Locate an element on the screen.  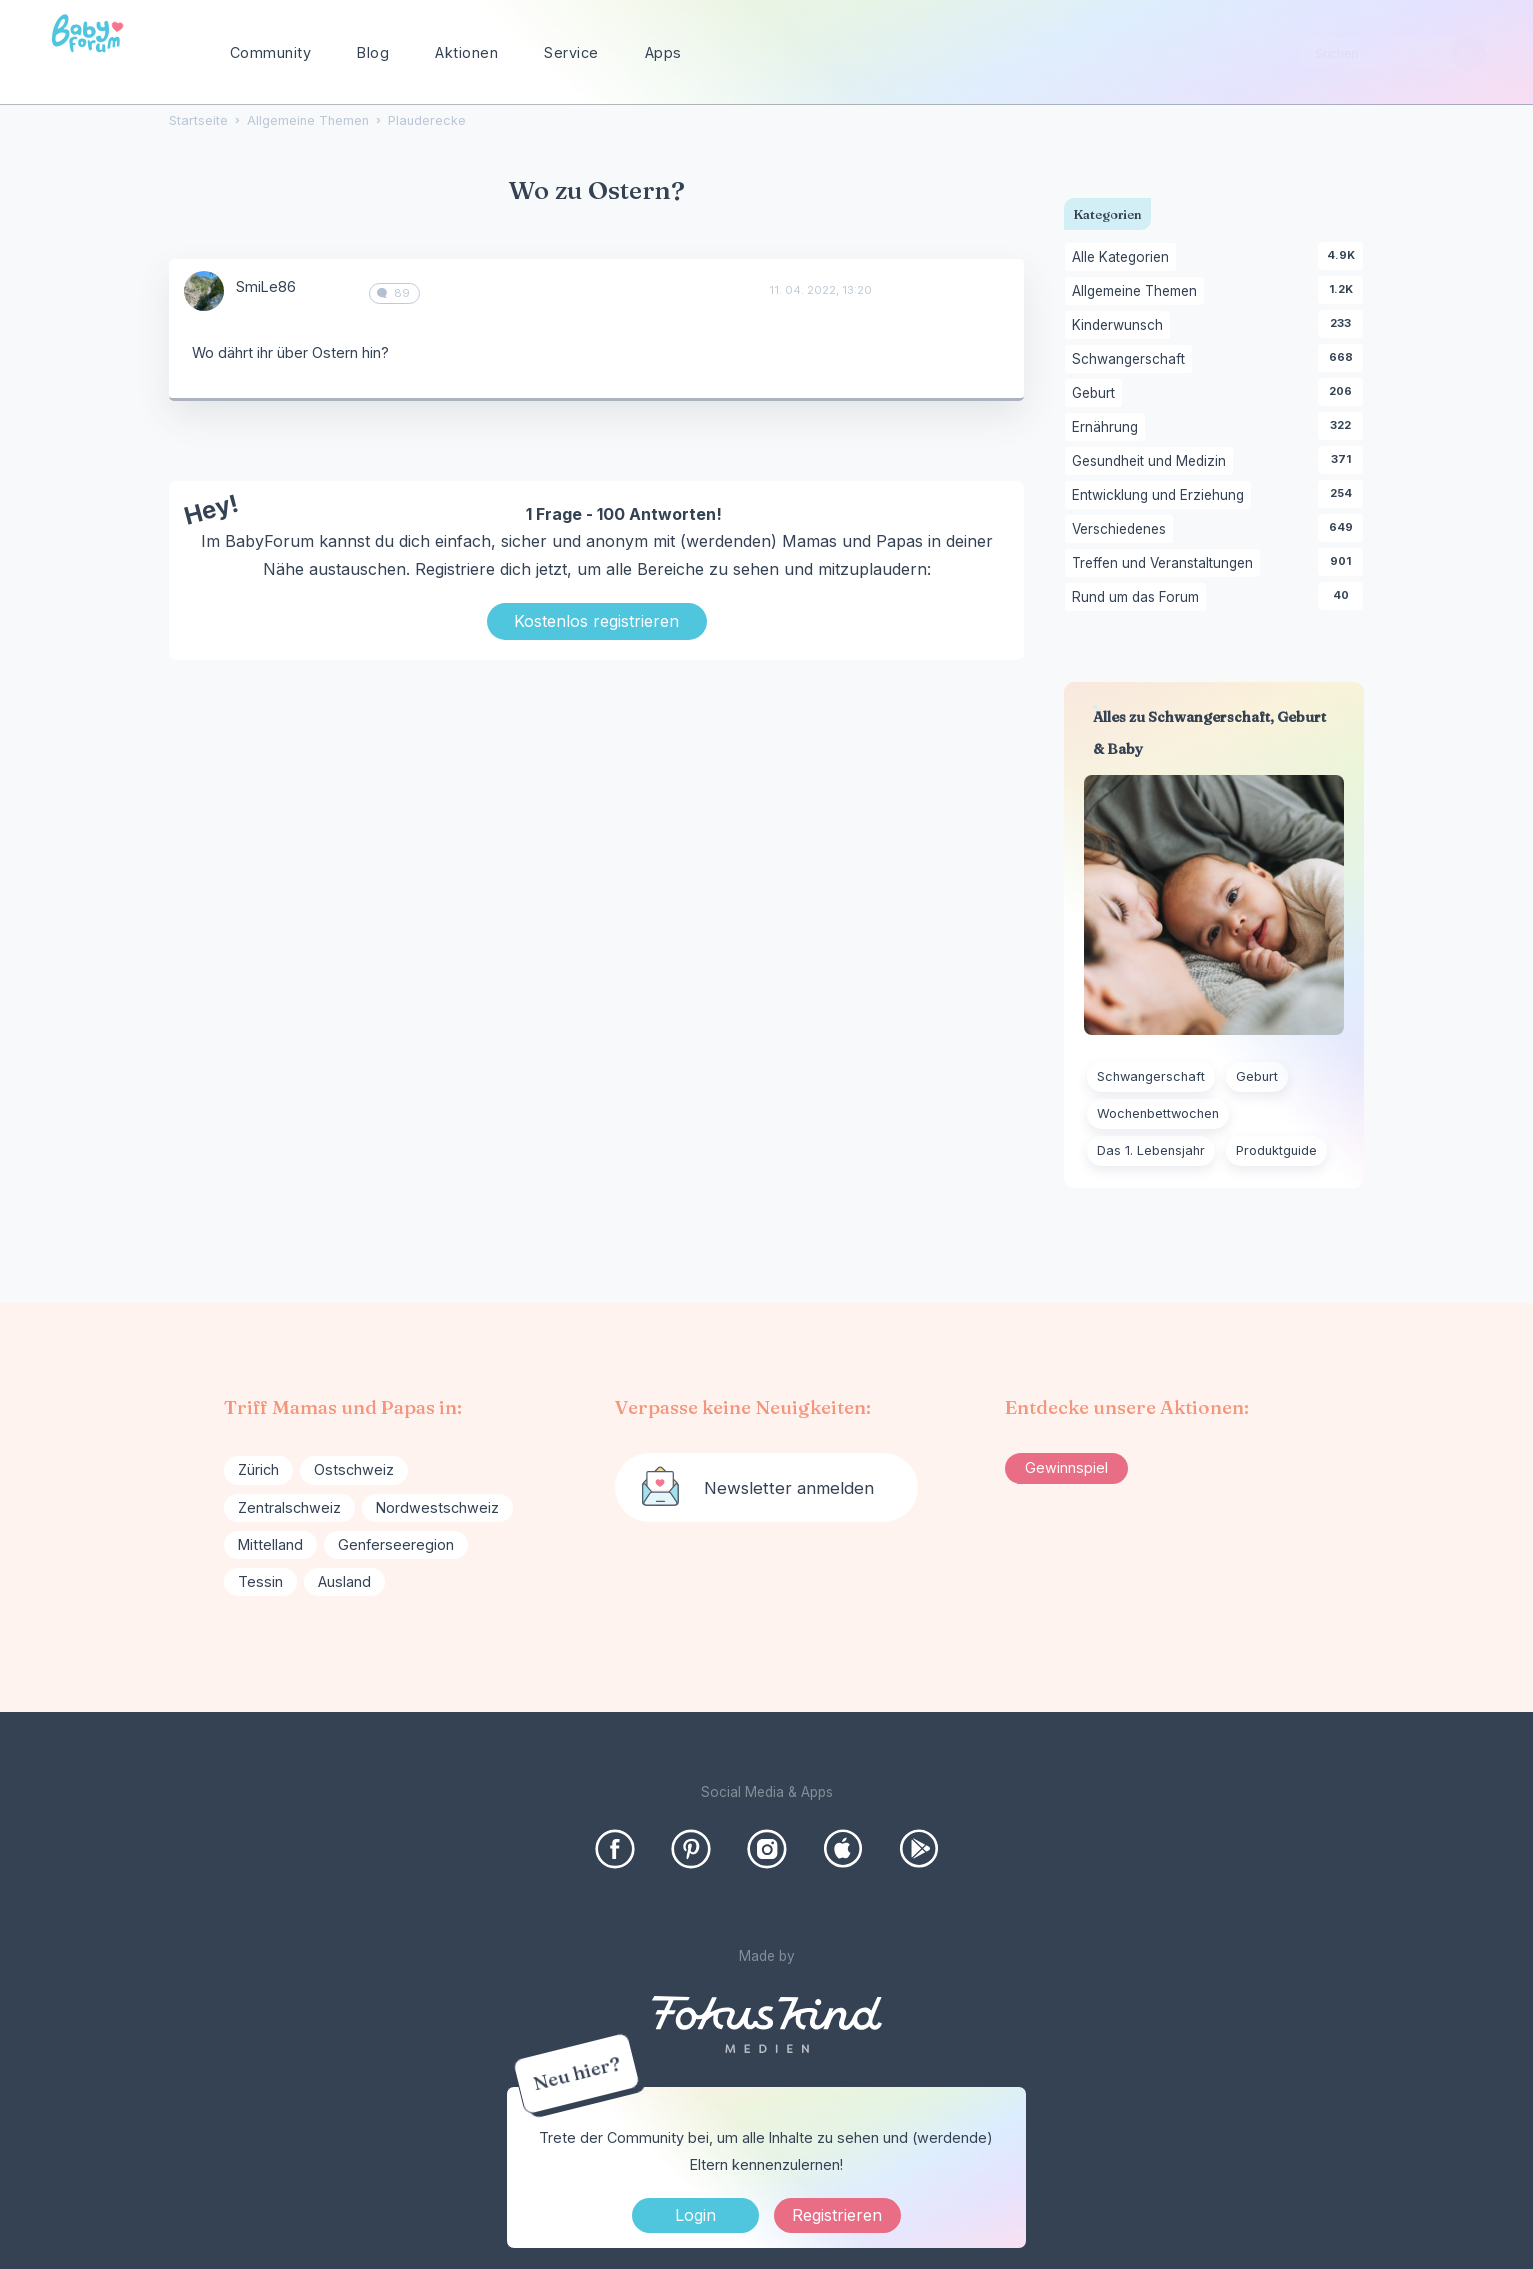
Gewinnspiel is located at coordinates (1066, 1467).